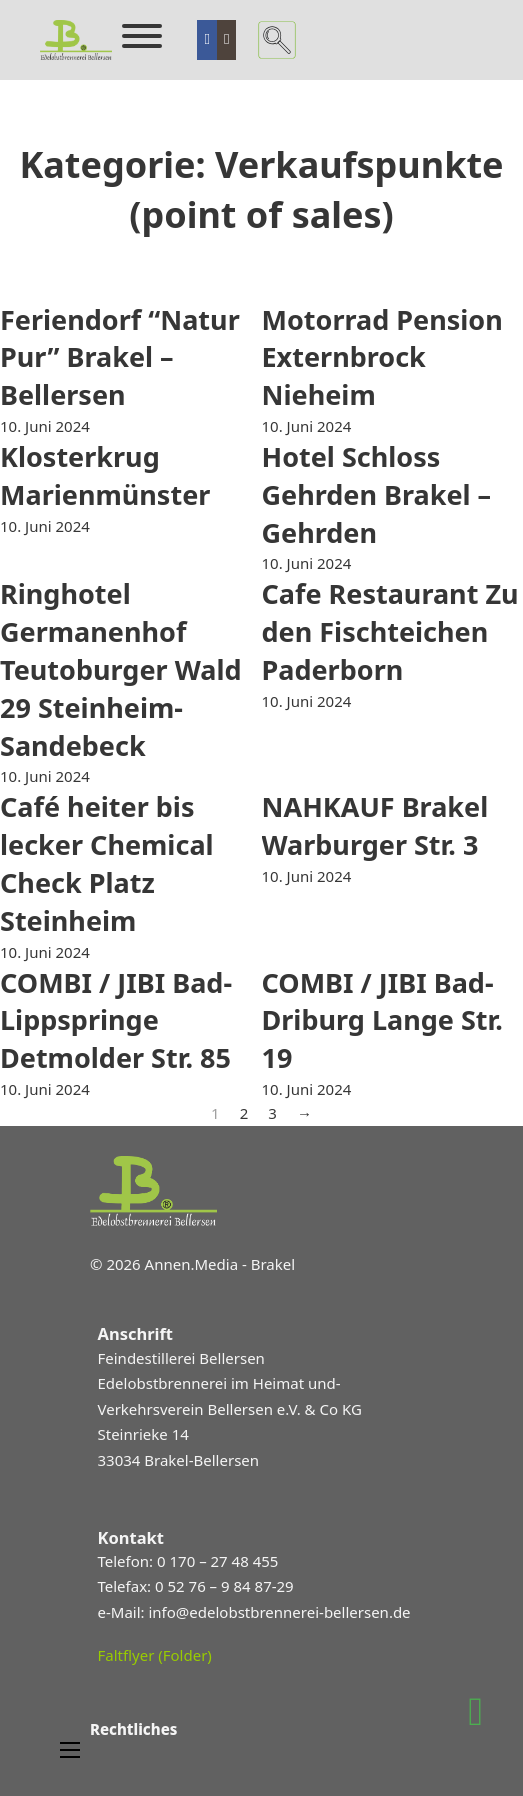  What do you see at coordinates (70, 1750) in the screenshot?
I see `[Mobiles Menü öffnen]` at bounding box center [70, 1750].